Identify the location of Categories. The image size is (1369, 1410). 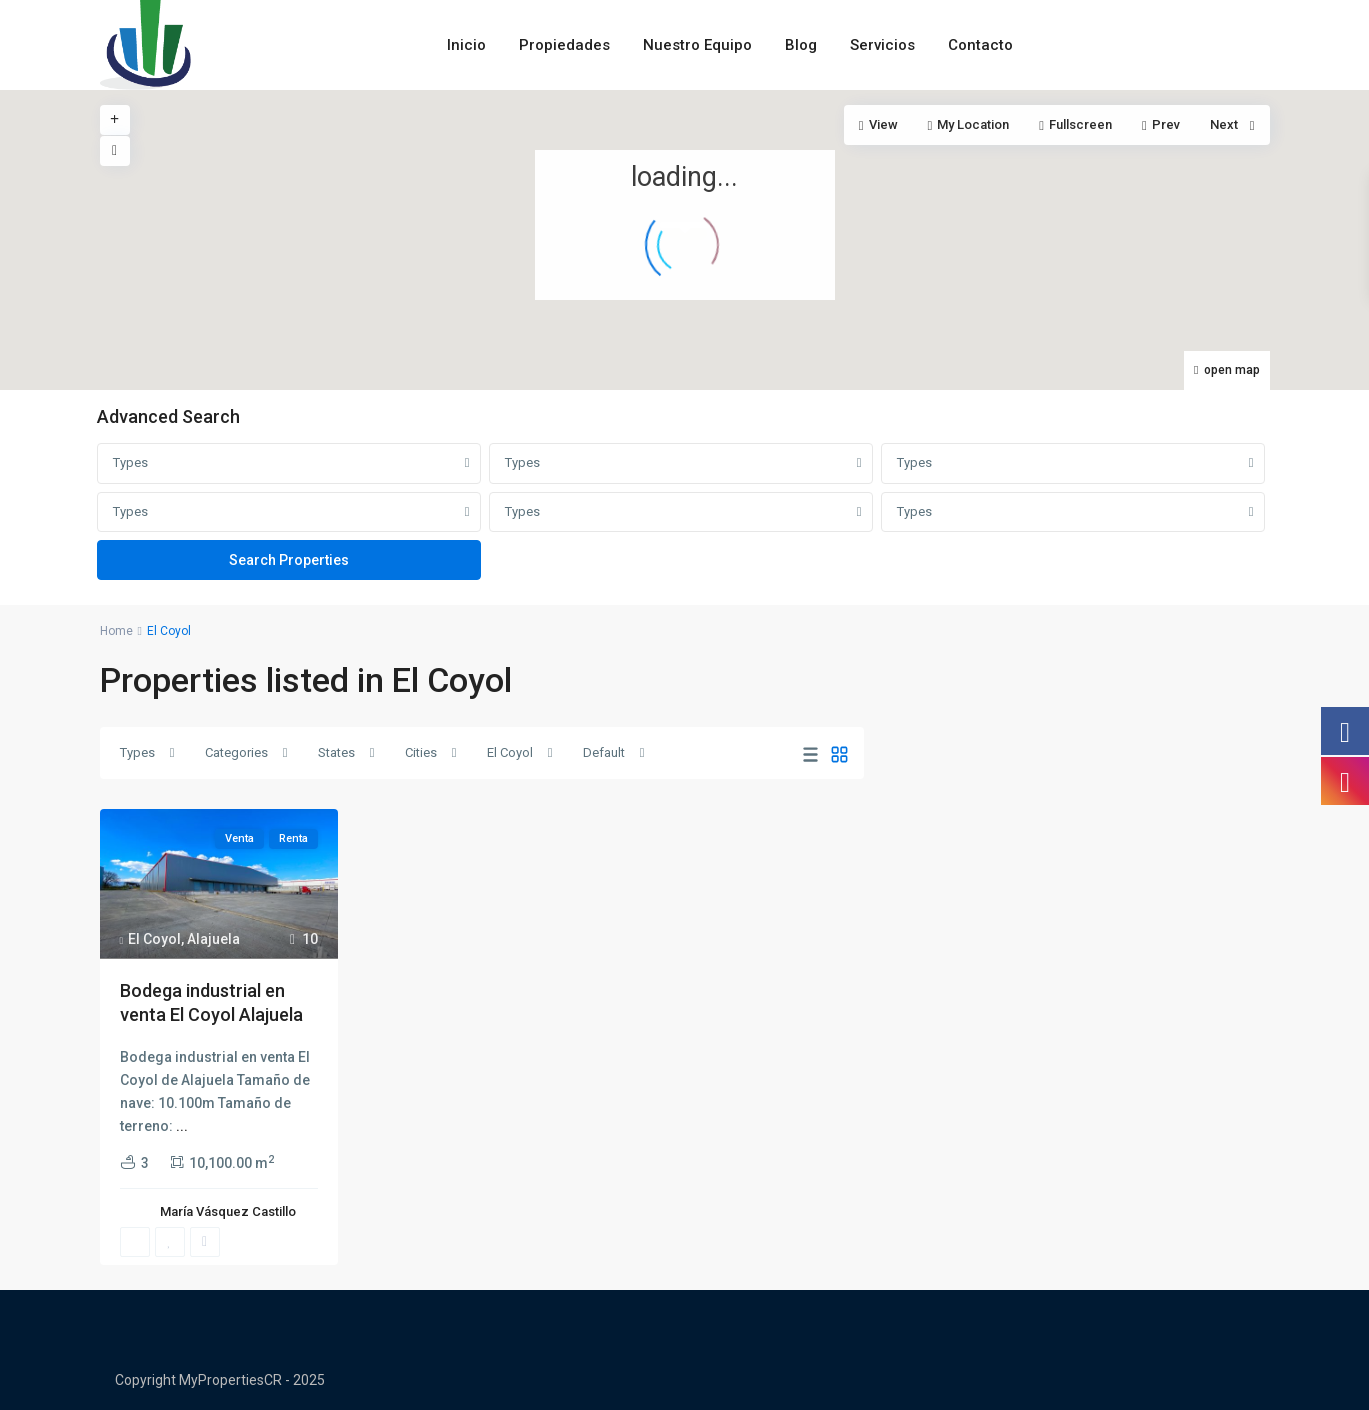
(236, 752).